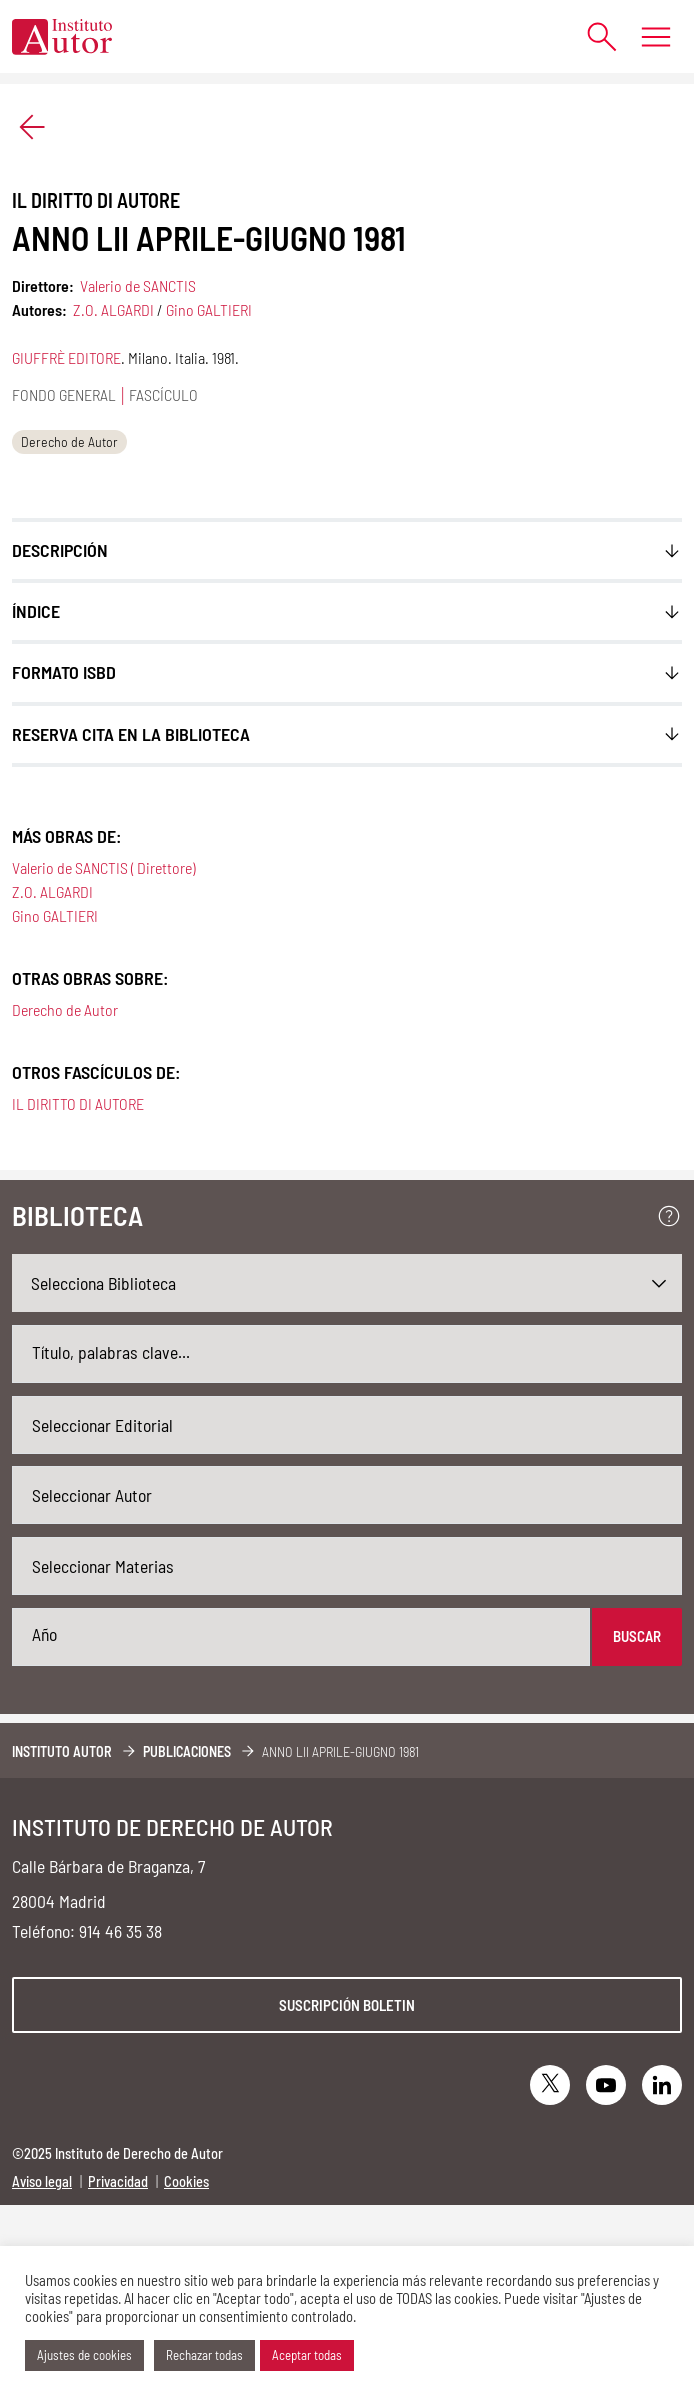 The width and height of the screenshot is (694, 2401). What do you see at coordinates (209, 309) in the screenshot?
I see `Gino GALTIERI` at bounding box center [209, 309].